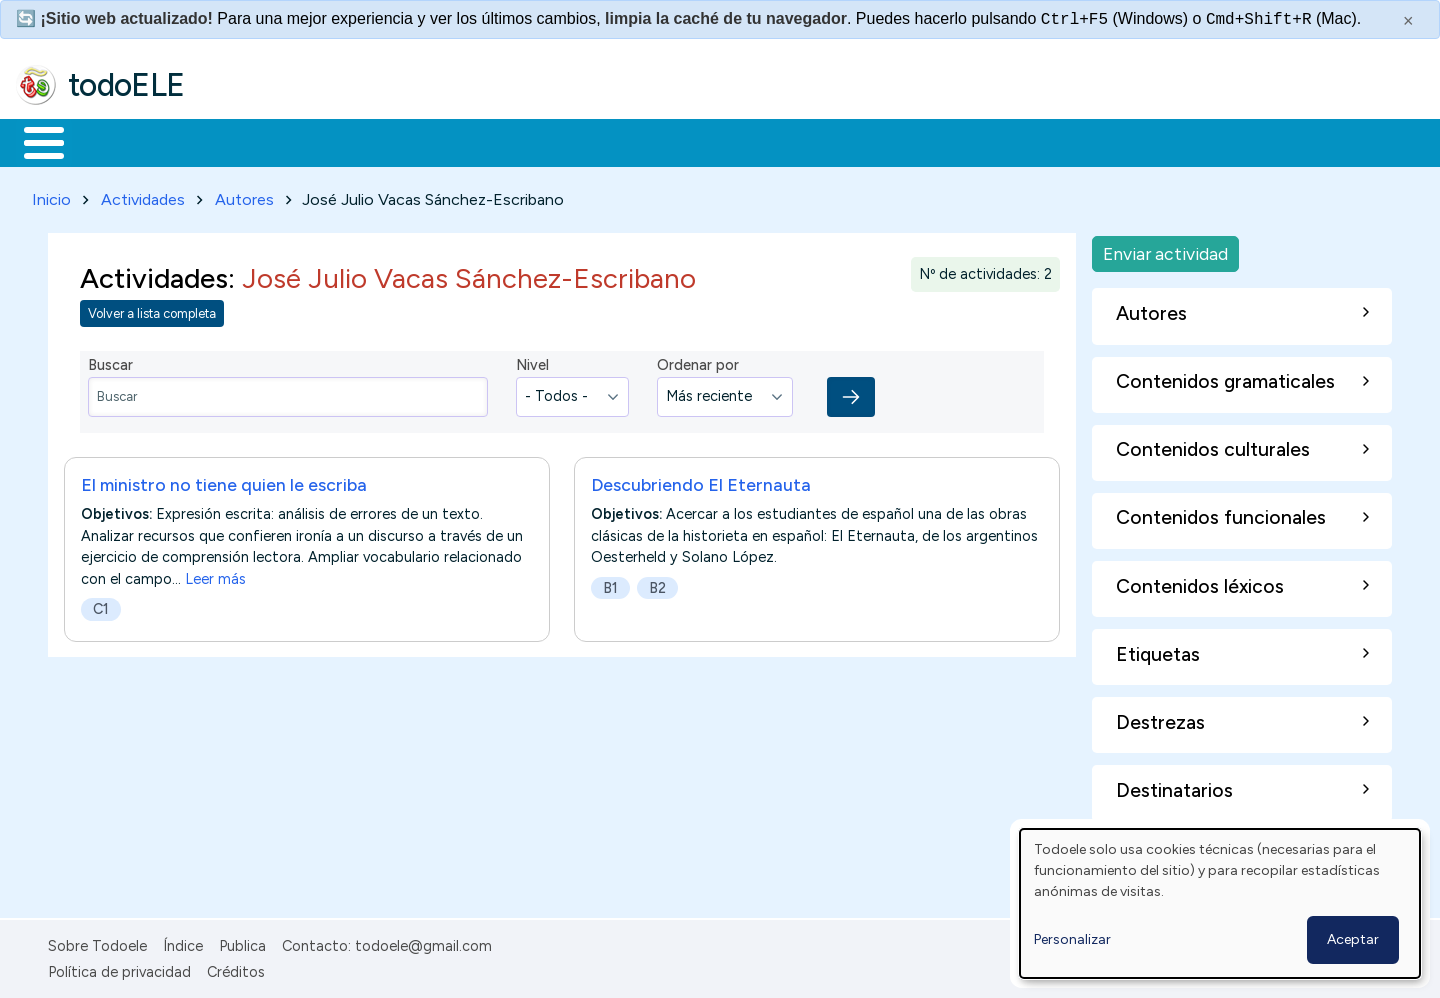 Image resolution: width=1440 pixels, height=998 pixels. Describe the element at coordinates (242, 942) in the screenshot. I see `Publica` at that location.